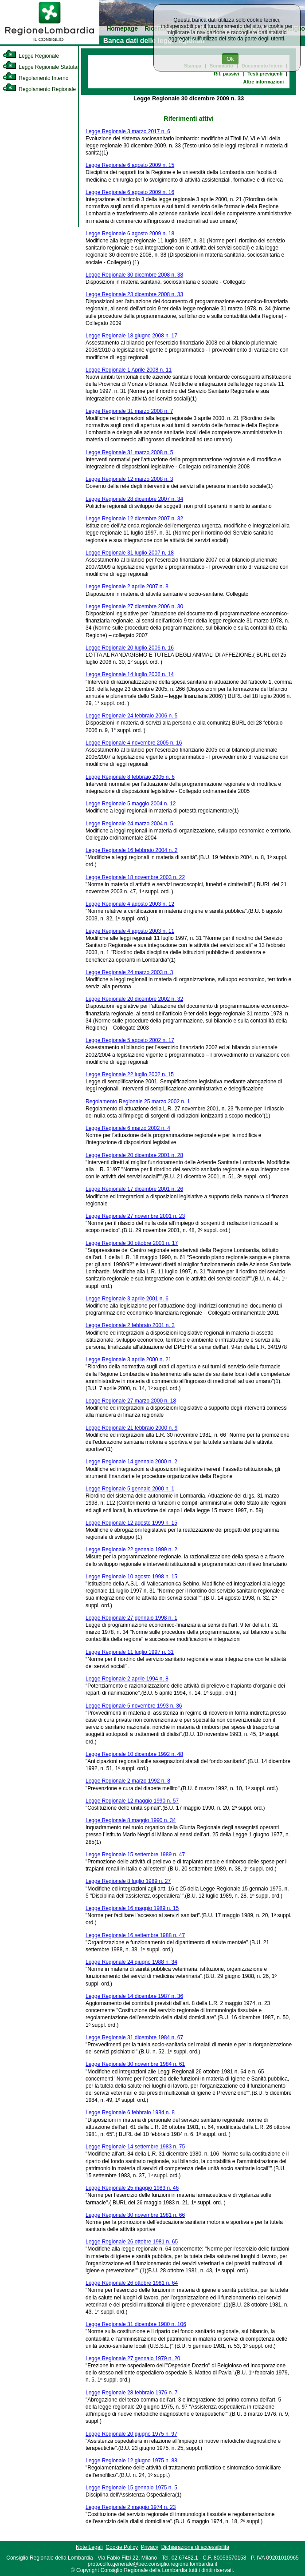  Describe the element at coordinates (131, 1549) in the screenshot. I see `Legge Regionale 22 gennaio 1999 n. 2 [link]` at that location.